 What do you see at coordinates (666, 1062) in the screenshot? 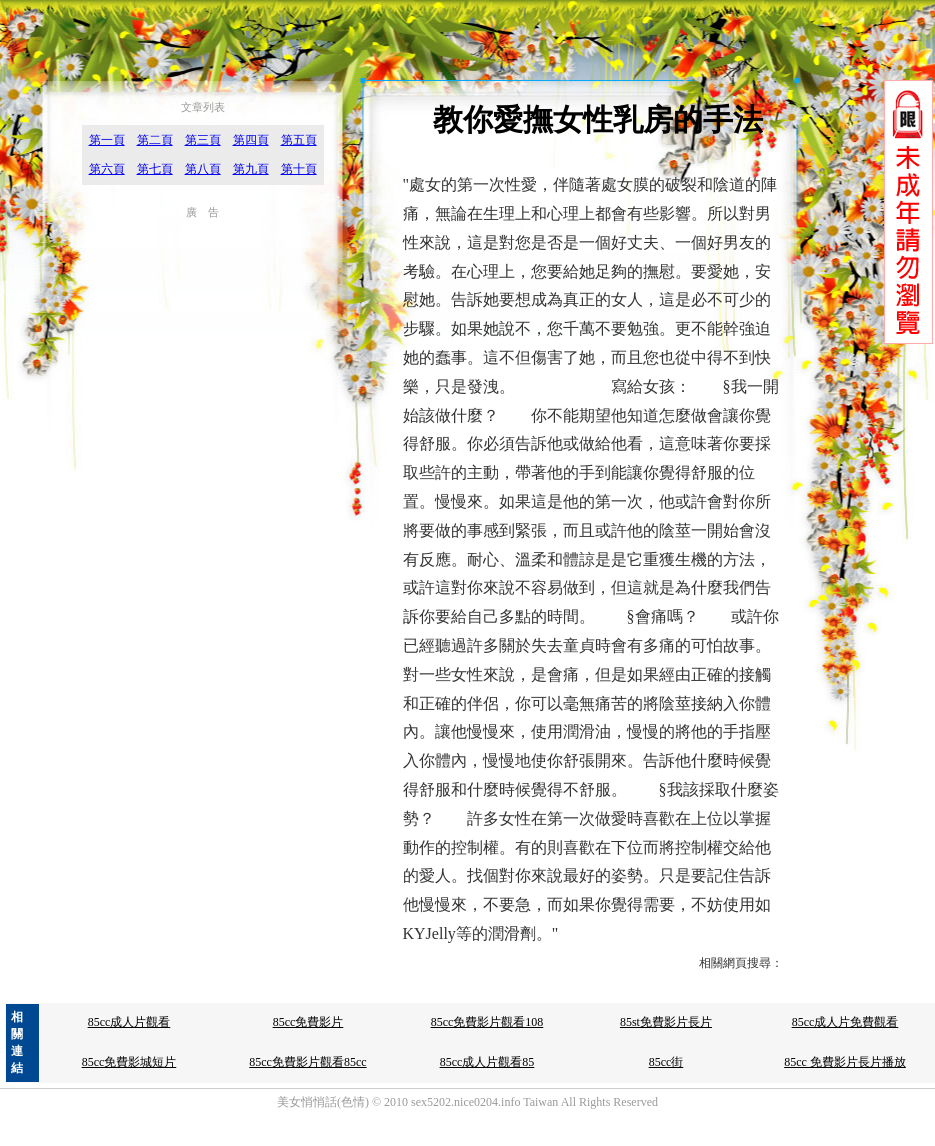
I see `85cc街` at bounding box center [666, 1062].